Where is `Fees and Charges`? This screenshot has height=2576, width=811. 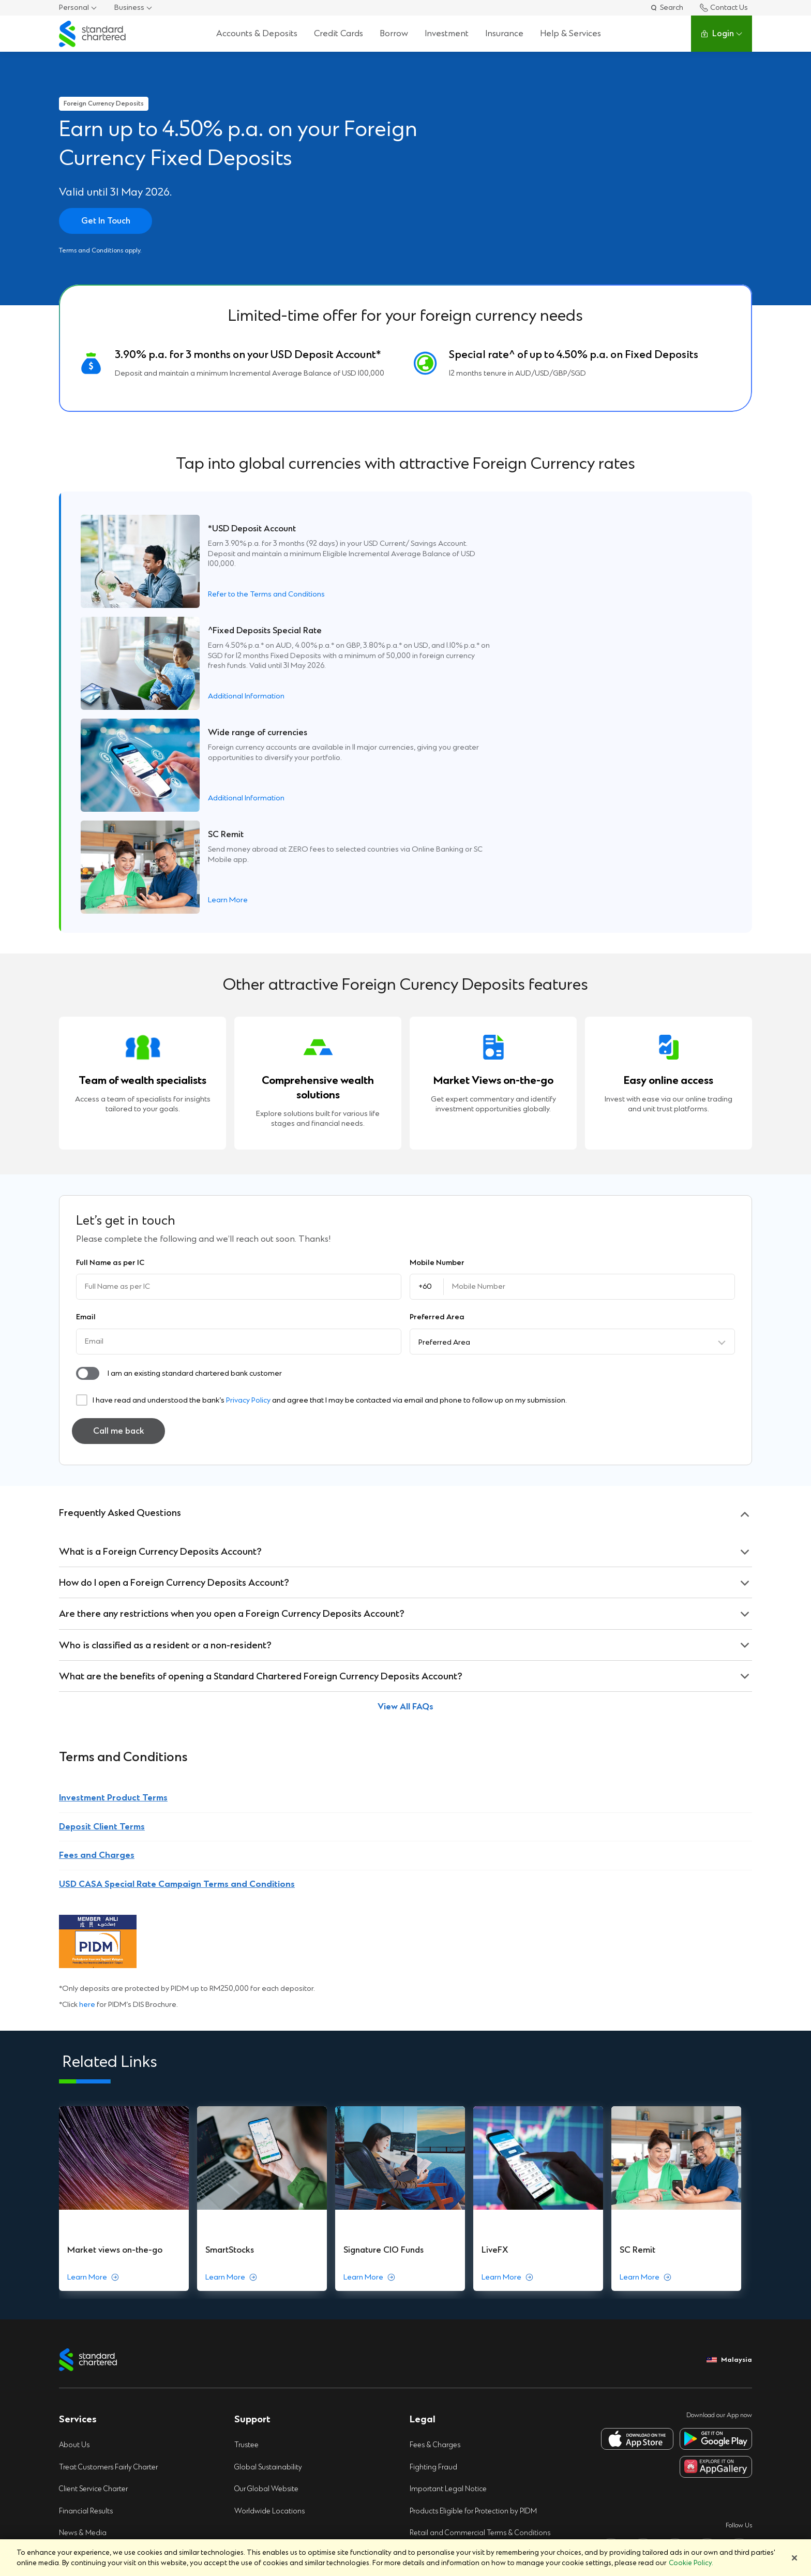
Fees and Charges is located at coordinates (96, 1650).